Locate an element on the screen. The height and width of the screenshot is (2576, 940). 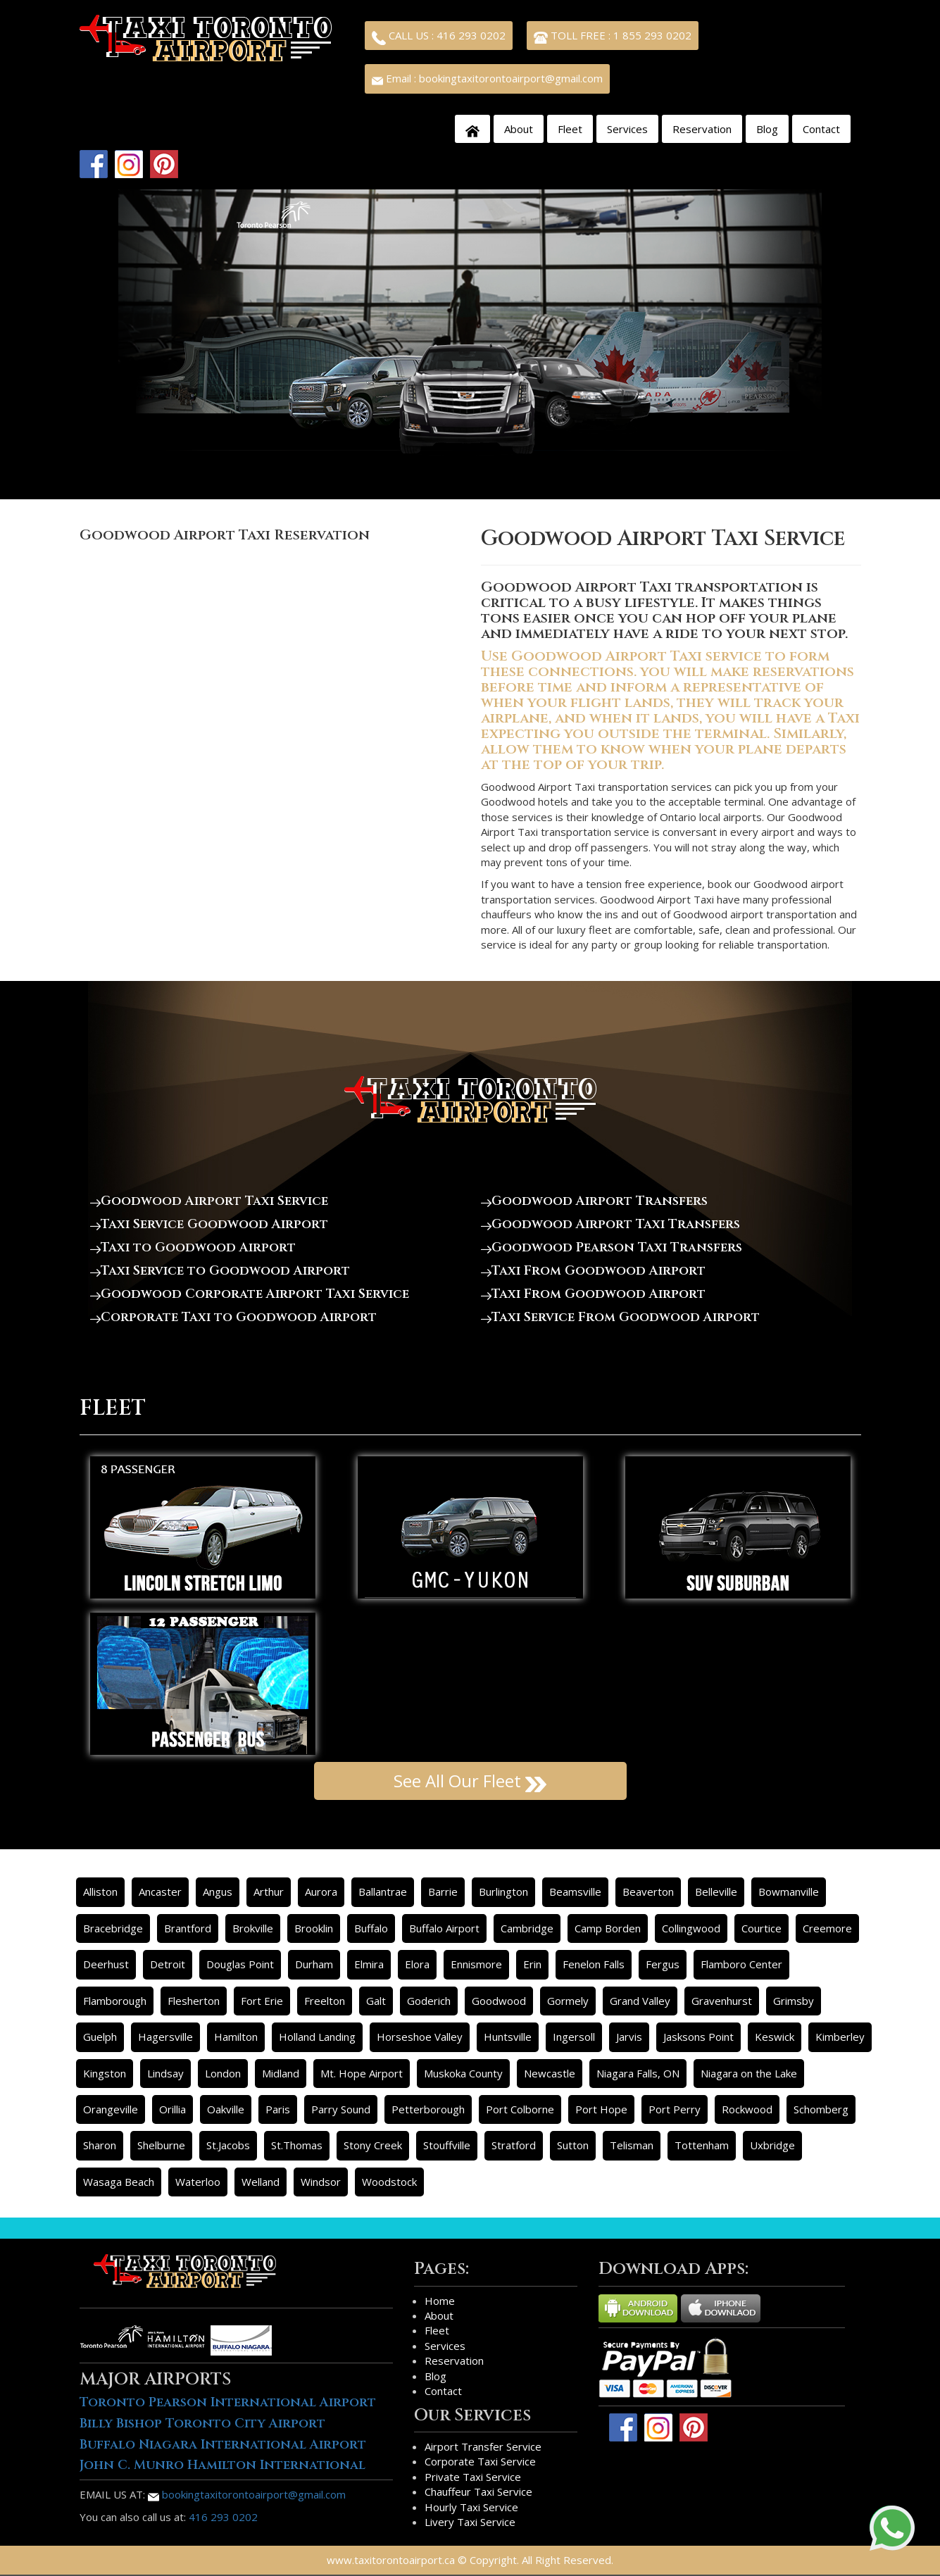
Fleet is located at coordinates (570, 129).